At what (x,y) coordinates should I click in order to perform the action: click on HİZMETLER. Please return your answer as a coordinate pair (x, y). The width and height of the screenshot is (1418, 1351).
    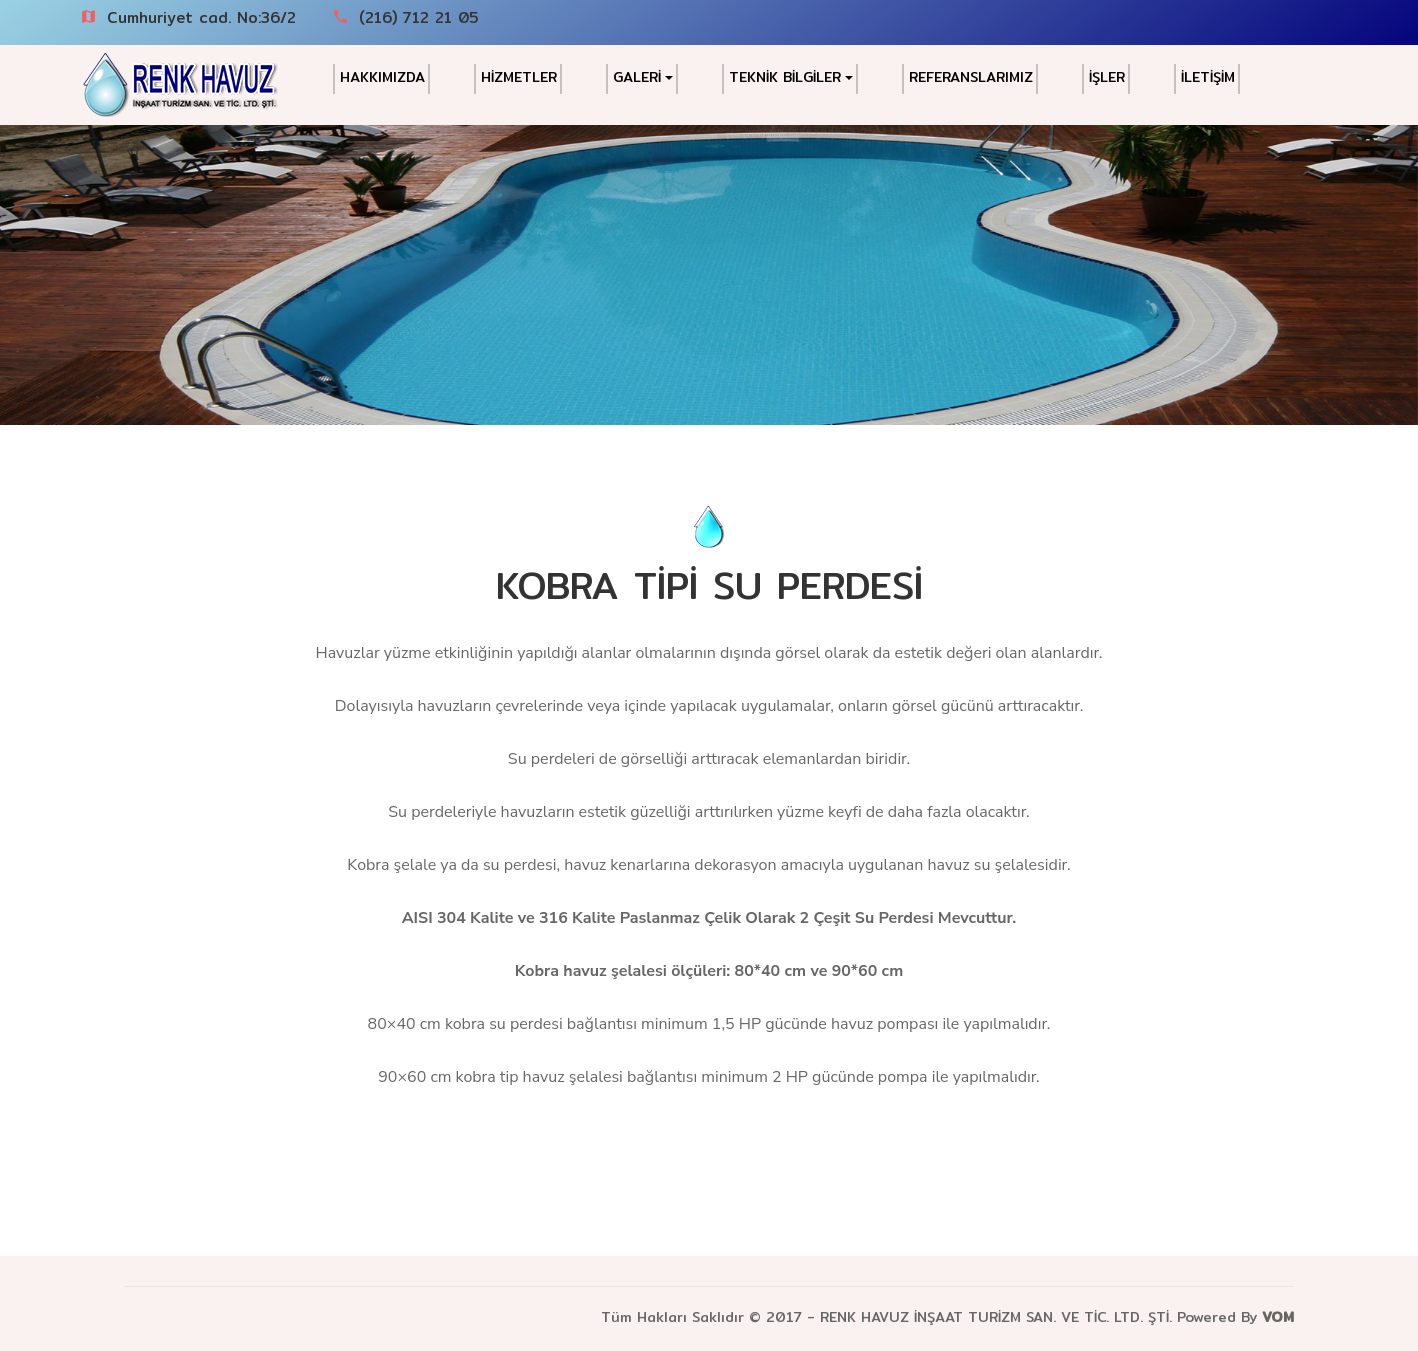
    Looking at the image, I should click on (519, 77).